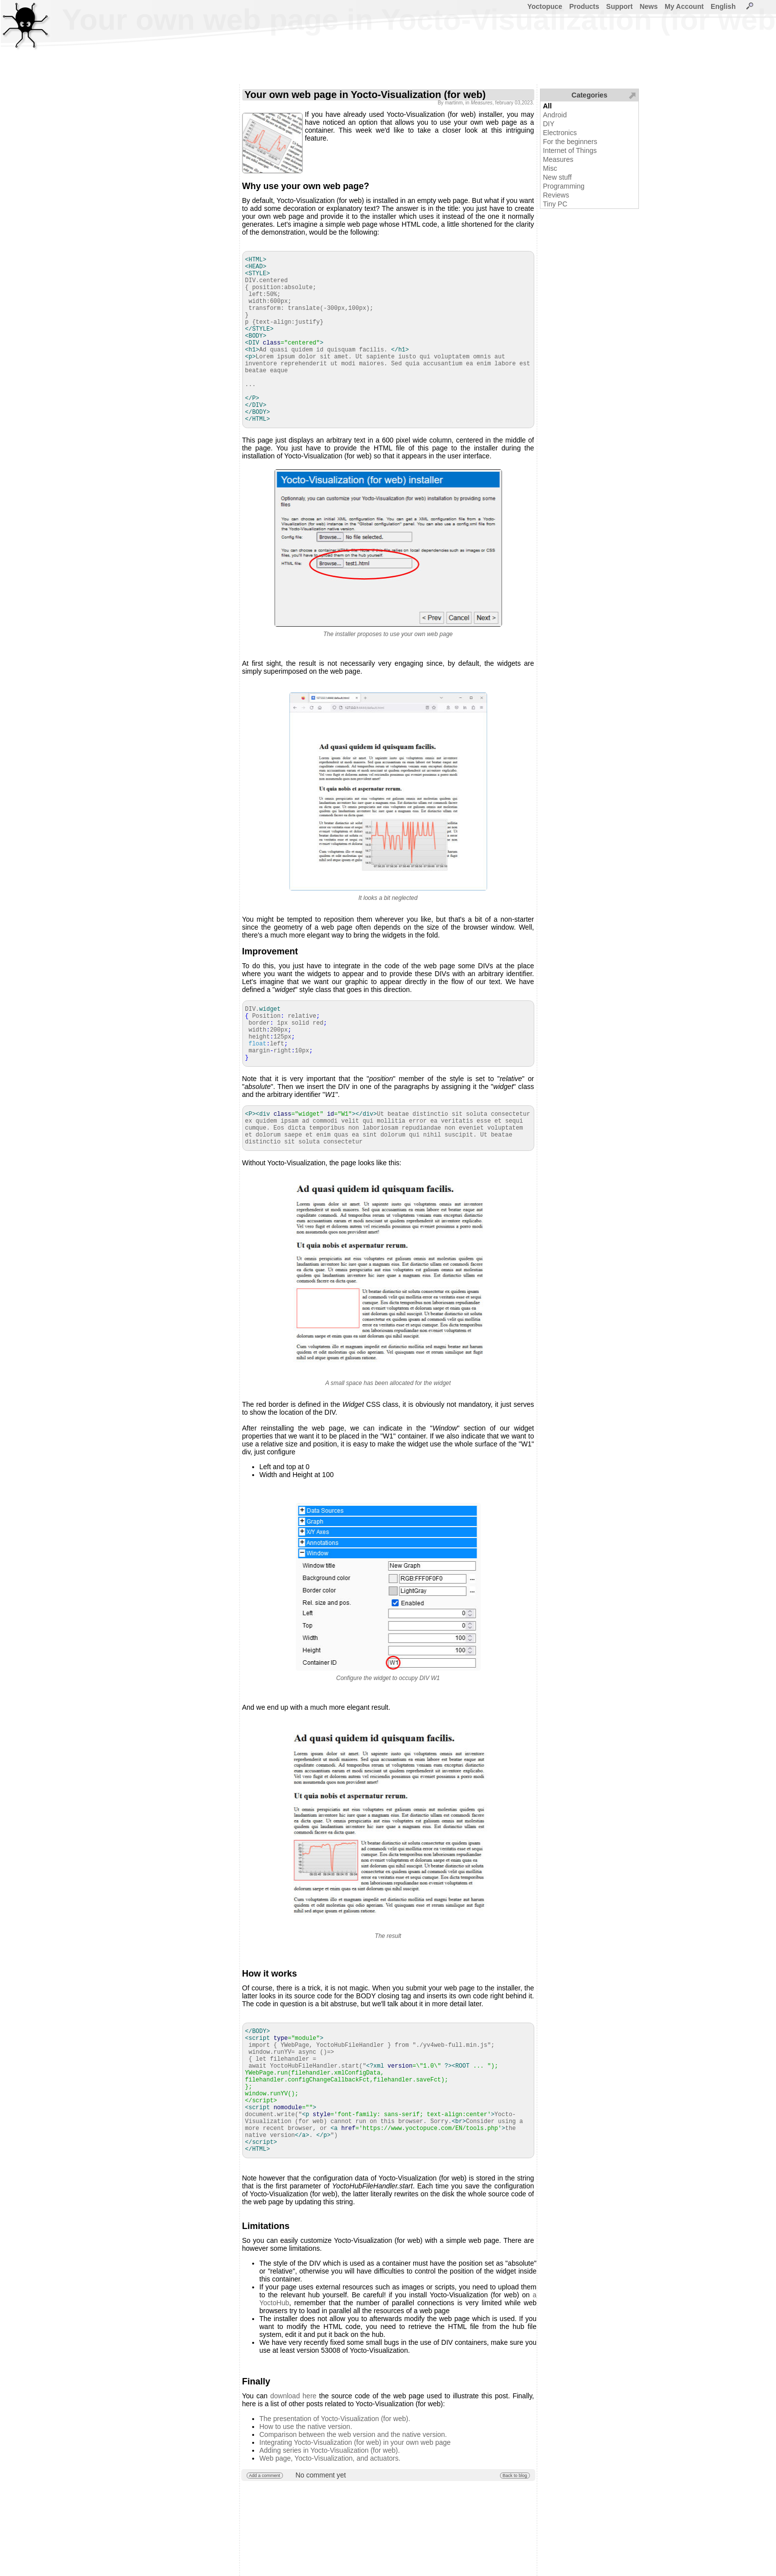 This screenshot has width=776, height=2576. What do you see at coordinates (723, 6) in the screenshot?
I see `English` at bounding box center [723, 6].